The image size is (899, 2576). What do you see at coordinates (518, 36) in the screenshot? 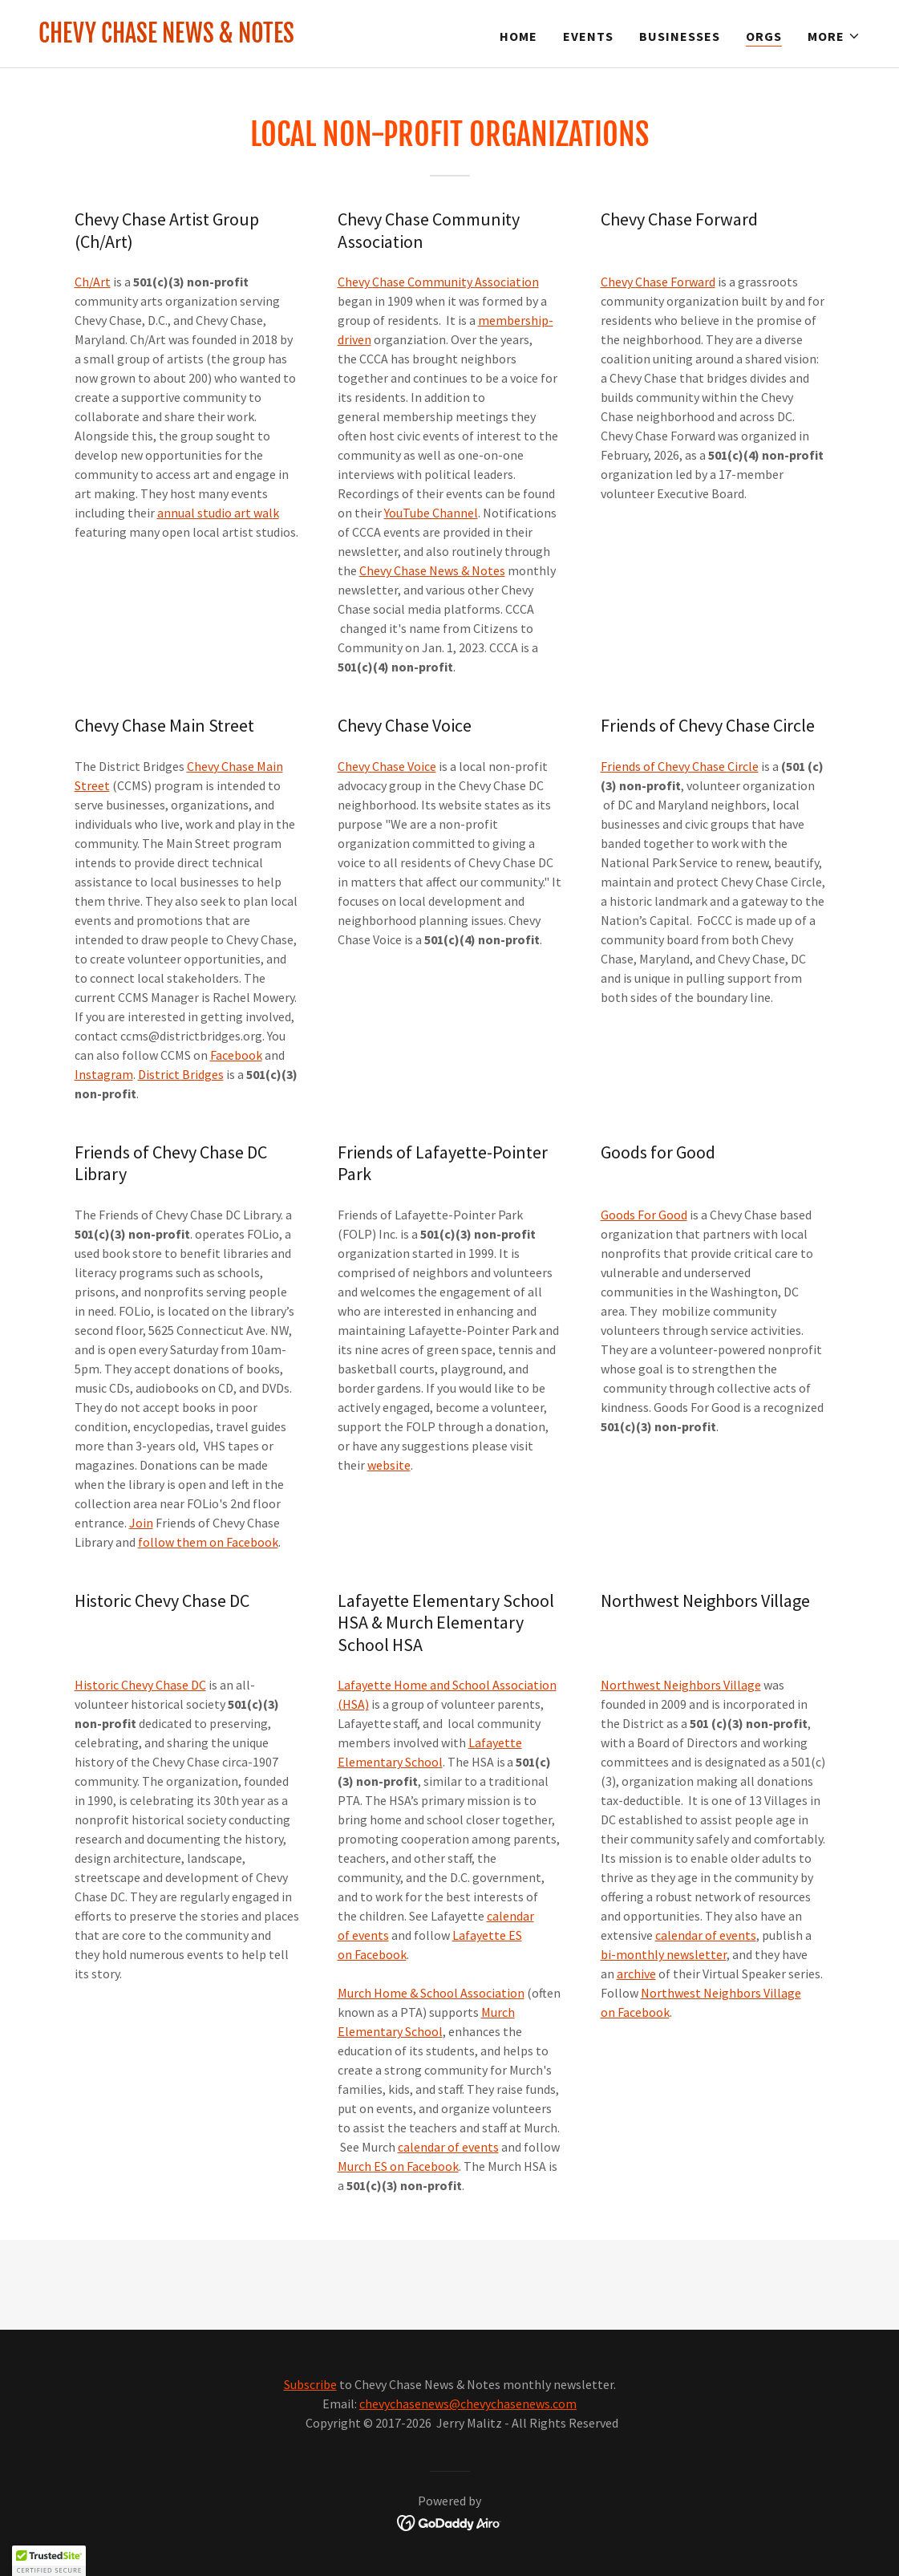
I see `Home [link]` at bounding box center [518, 36].